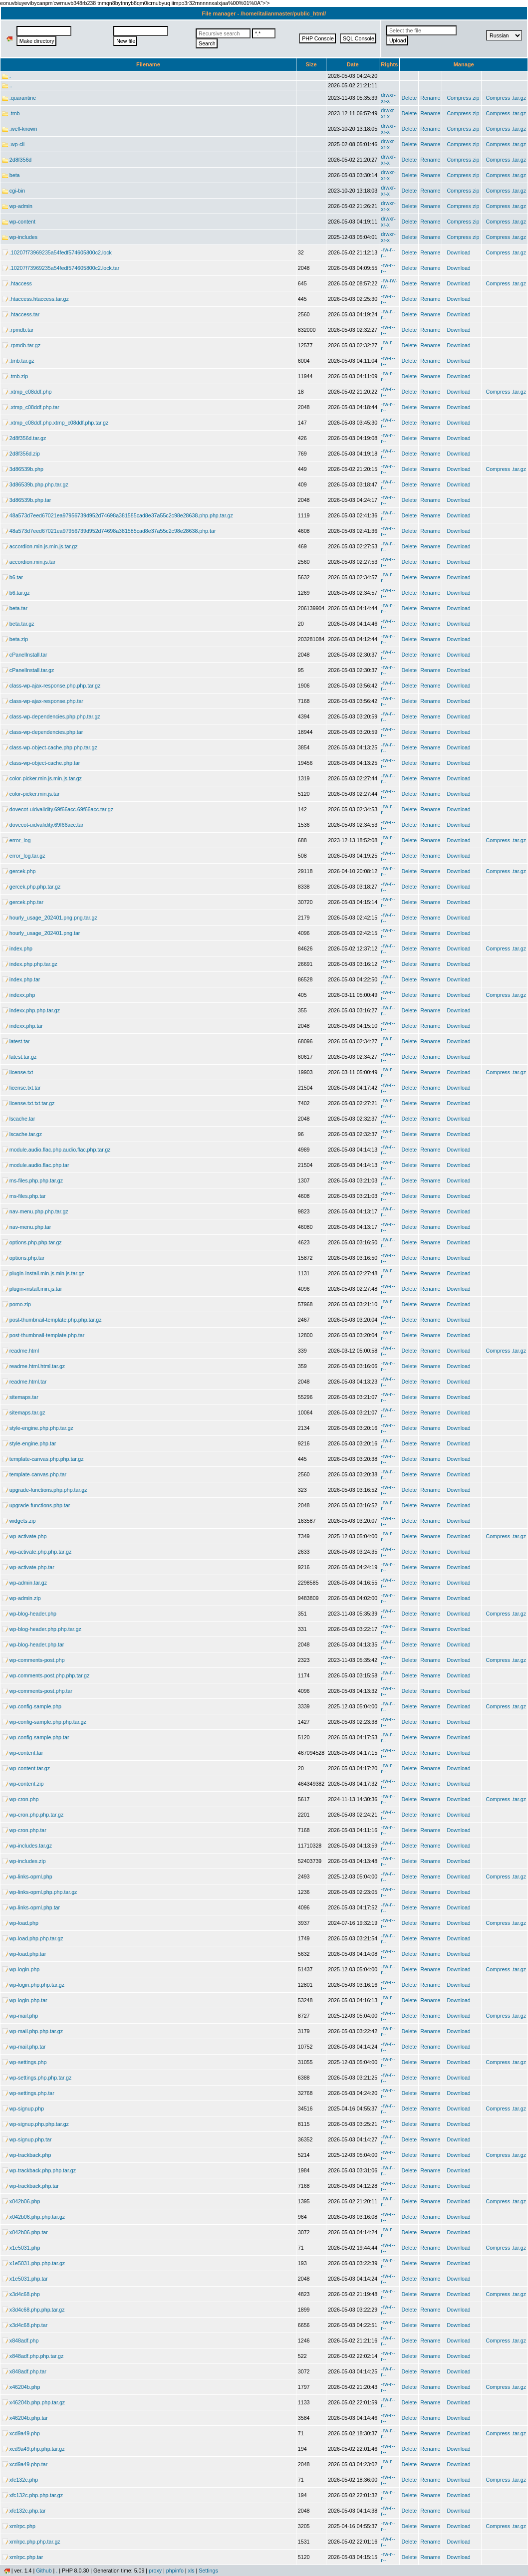 The height and width of the screenshot is (2576, 528). I want to click on wp-mail.php.tar, so click(24, 2047).